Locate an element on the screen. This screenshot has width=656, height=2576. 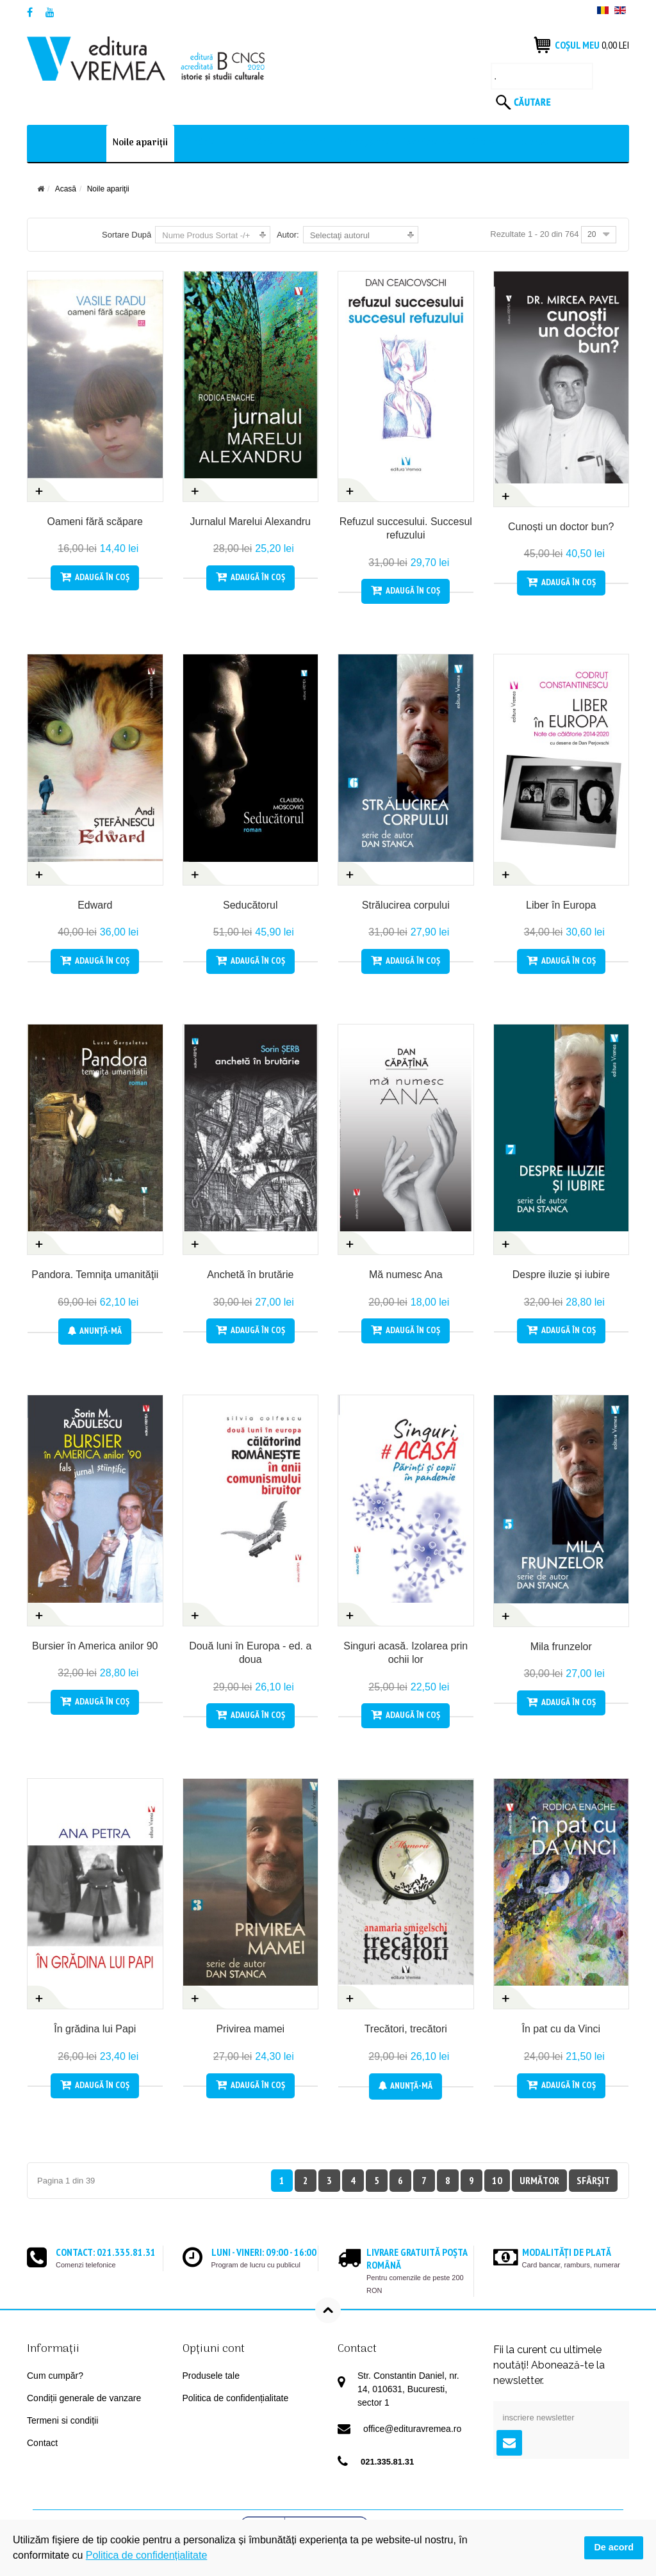
In pregătire is located at coordinates (364, 143).